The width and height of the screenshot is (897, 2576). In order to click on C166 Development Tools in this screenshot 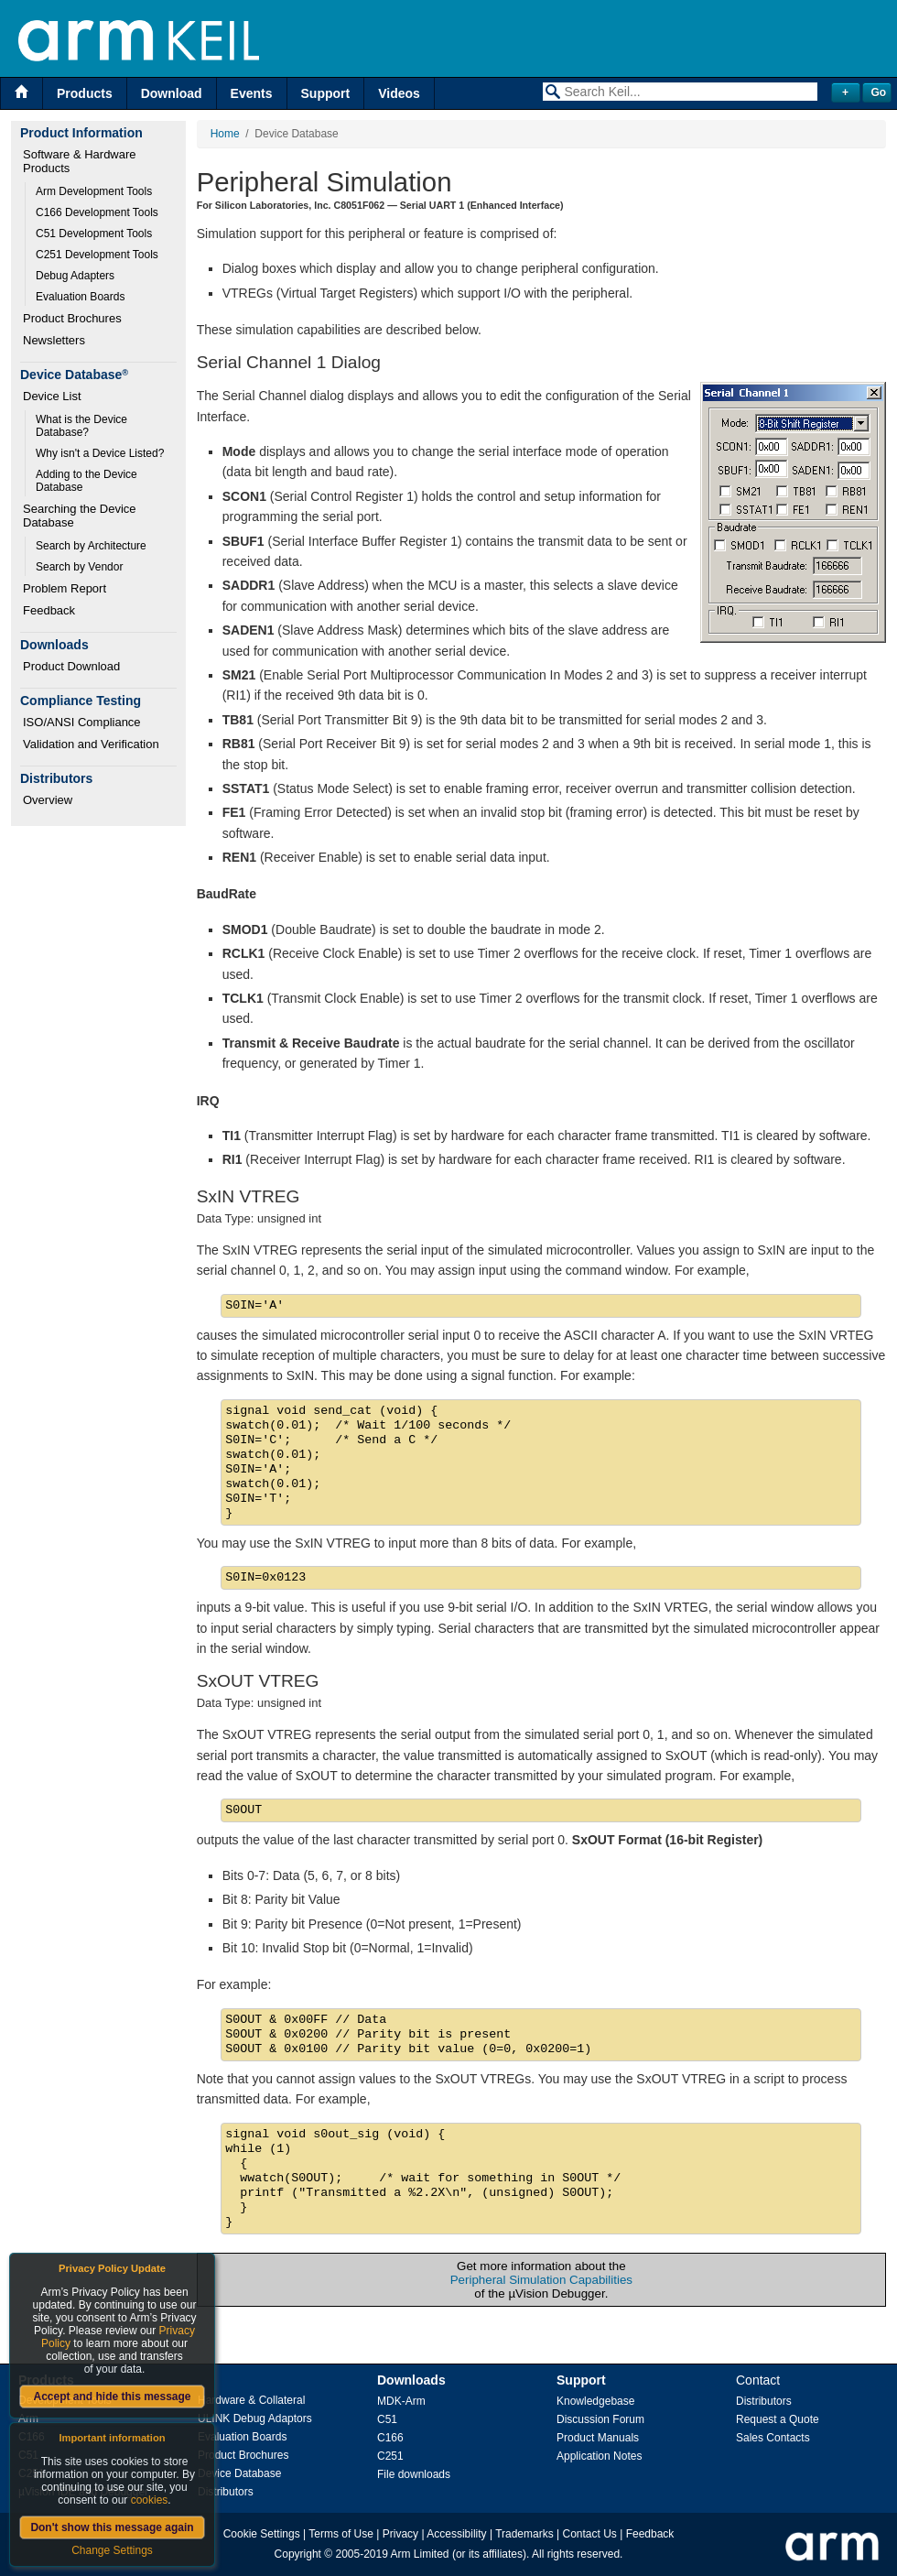, I will do `click(97, 212)`.